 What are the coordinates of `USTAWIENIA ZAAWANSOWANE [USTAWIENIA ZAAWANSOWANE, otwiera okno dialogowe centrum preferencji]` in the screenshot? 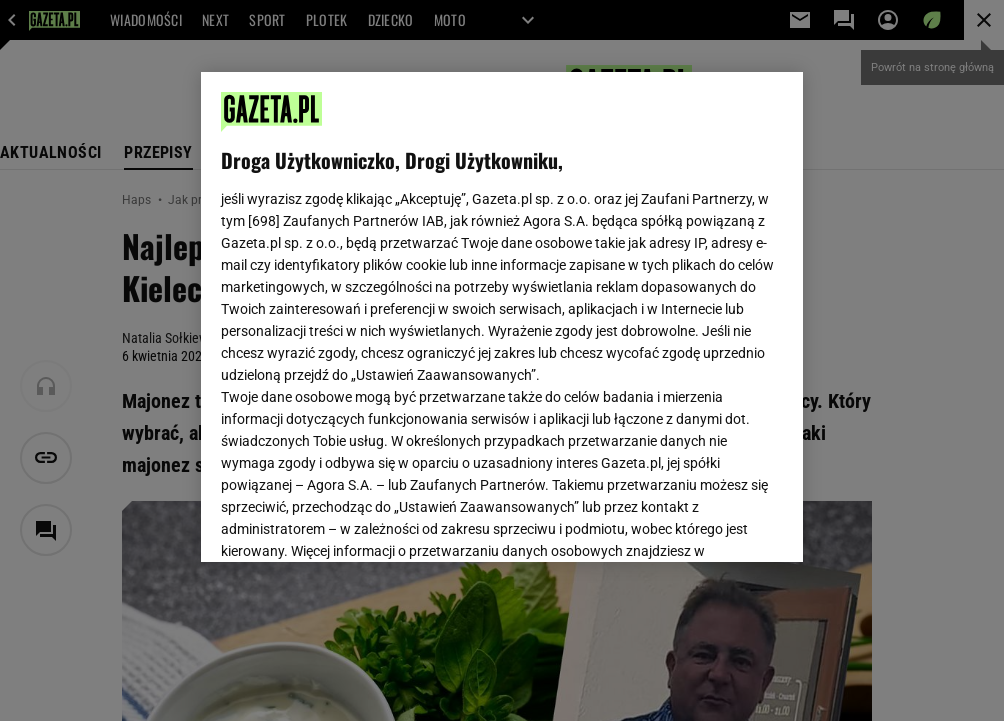 It's located at (351, 522).